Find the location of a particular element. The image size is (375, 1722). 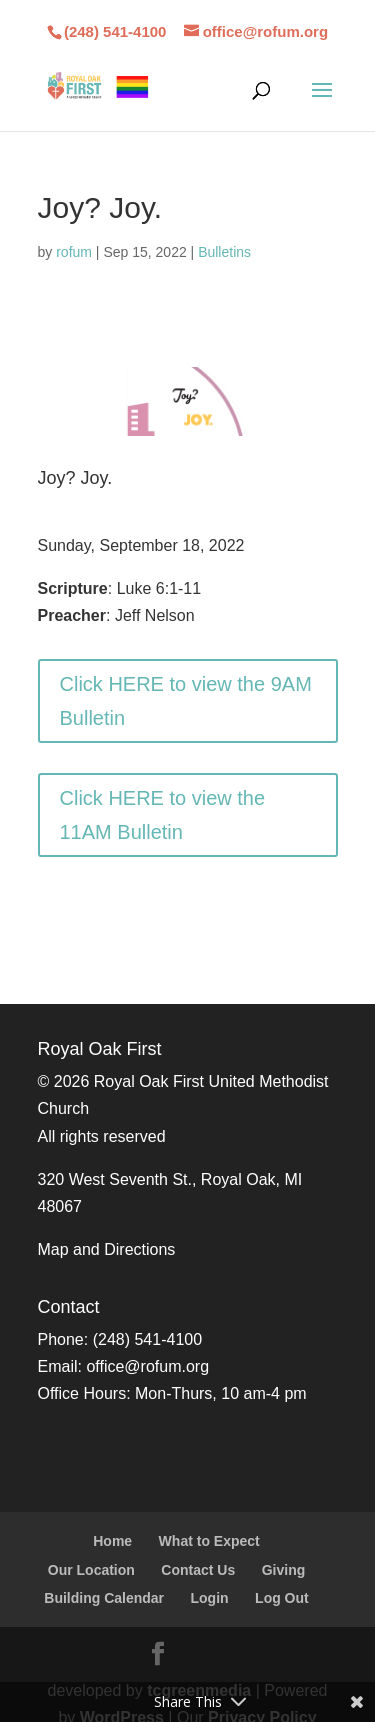

office@rofum.org is located at coordinates (147, 1366).